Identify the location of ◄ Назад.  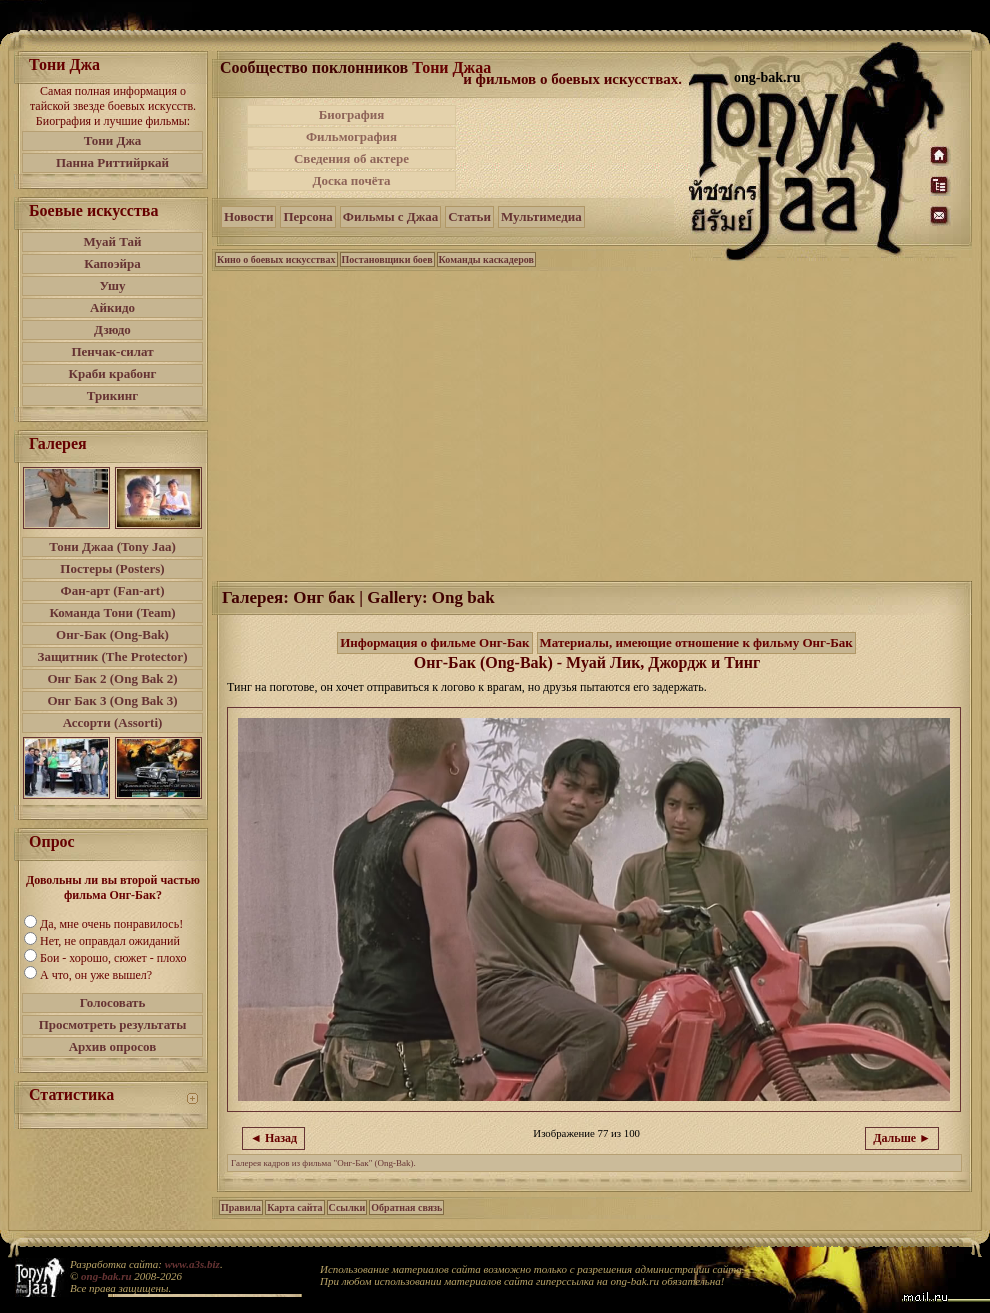
(273, 1138).